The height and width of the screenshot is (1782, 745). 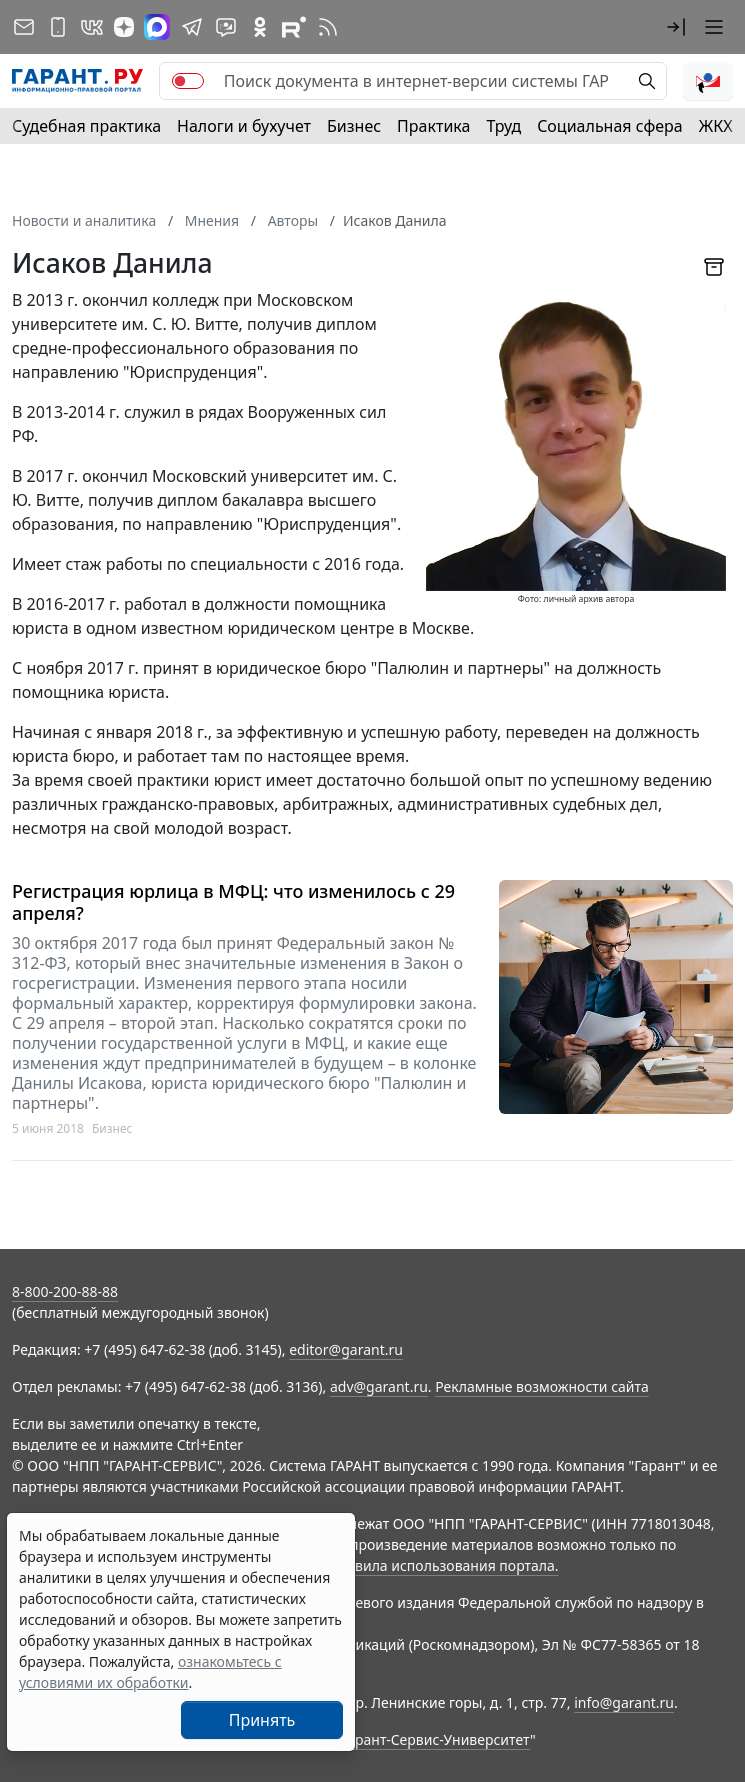 I want to click on ЖКХ, so click(x=716, y=126).